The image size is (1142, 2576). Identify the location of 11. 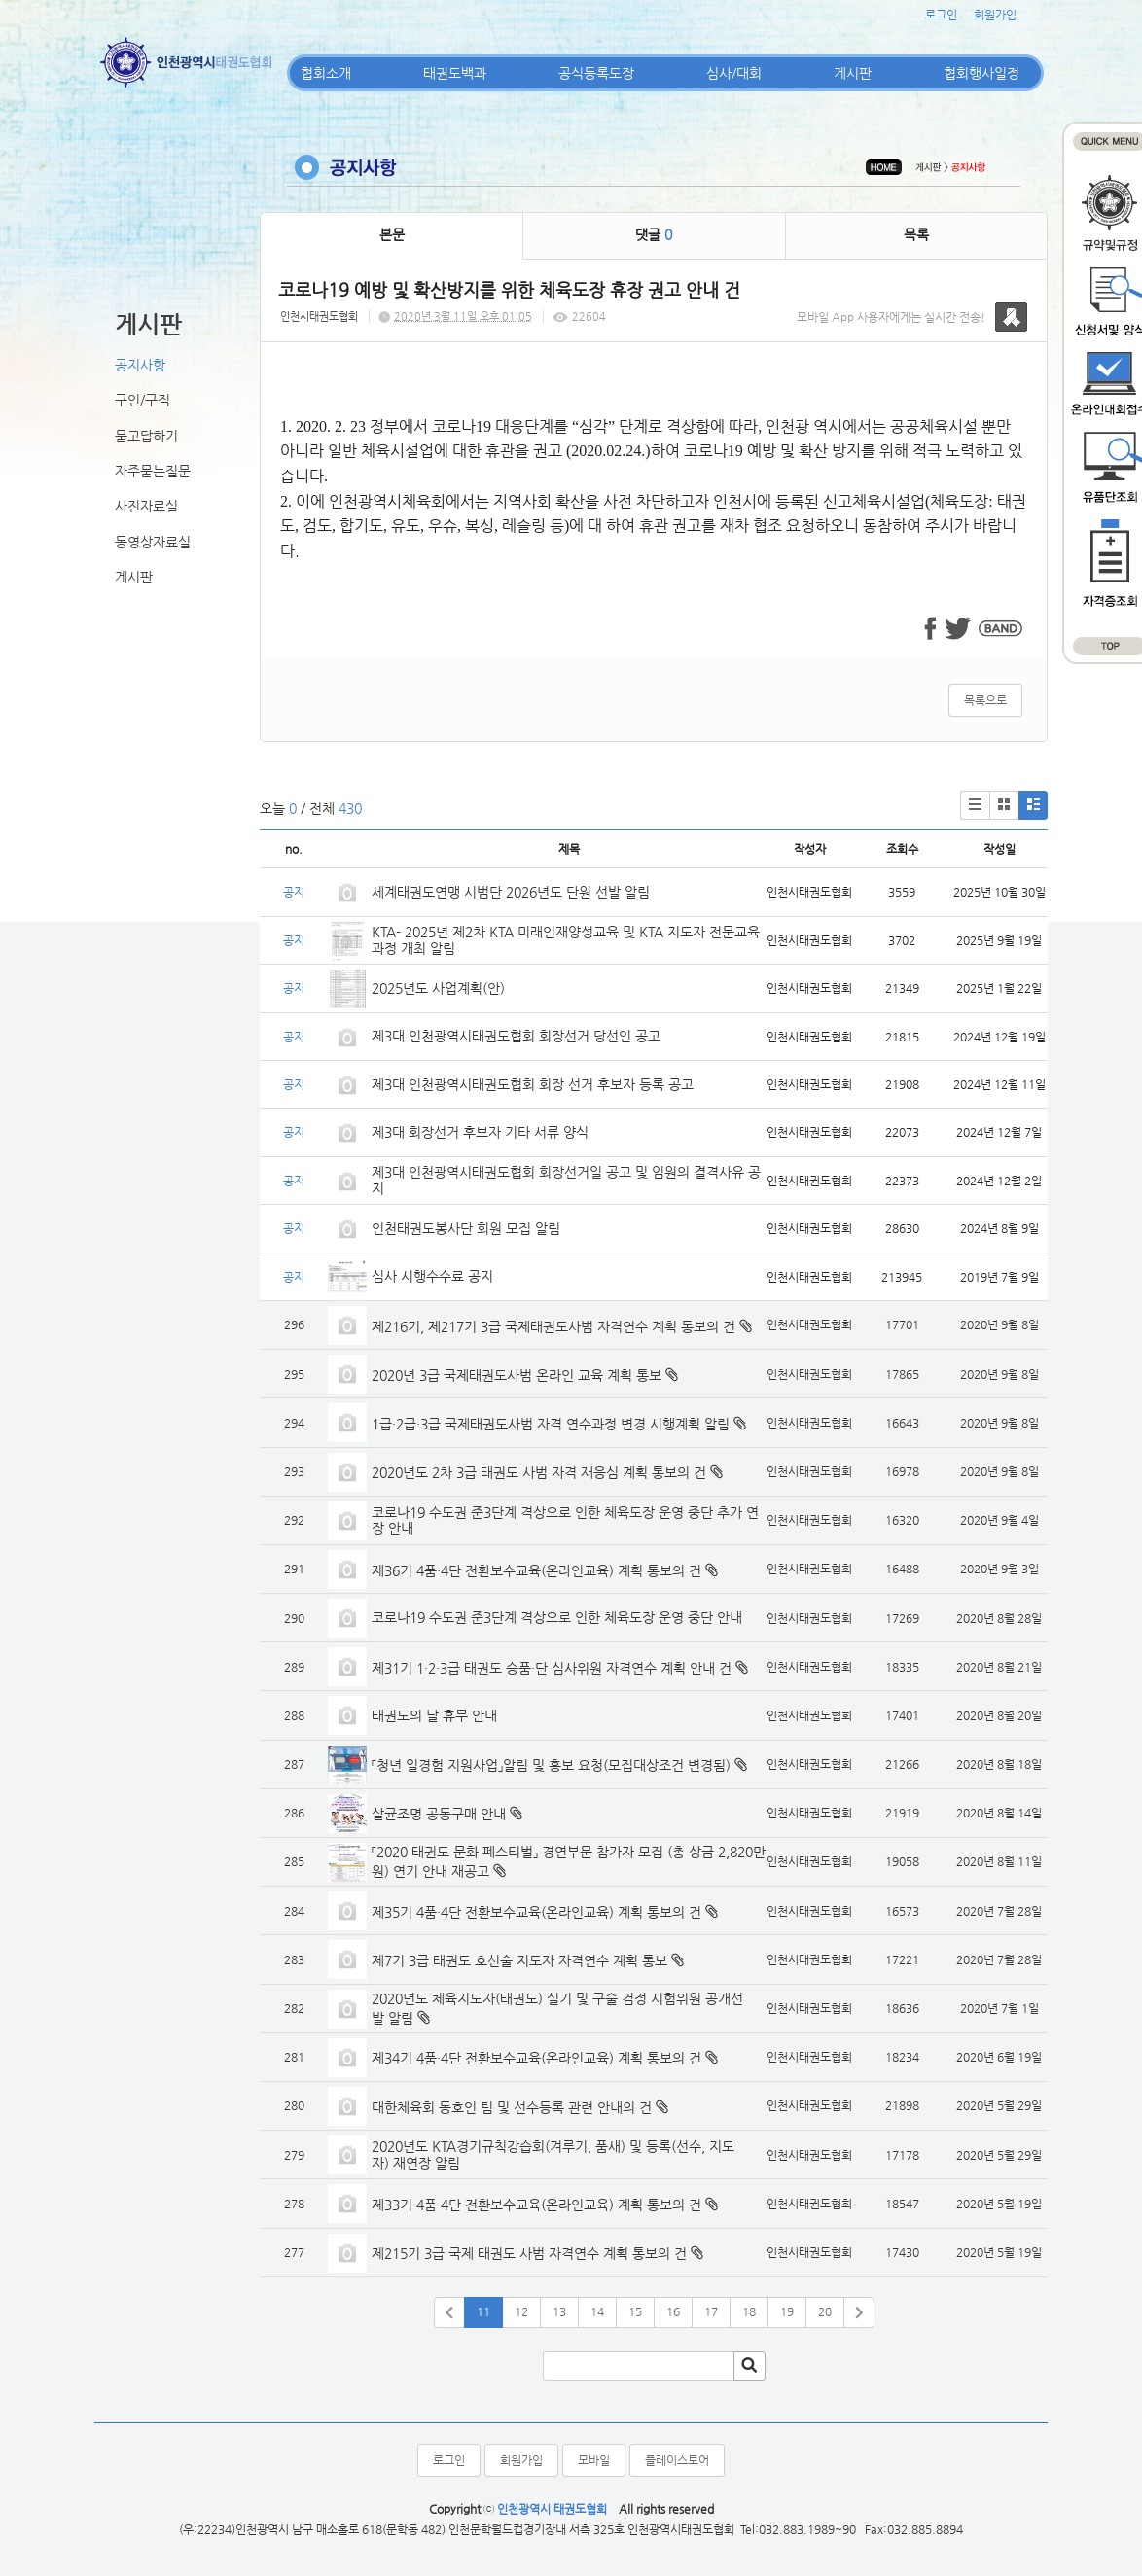
(483, 2311).